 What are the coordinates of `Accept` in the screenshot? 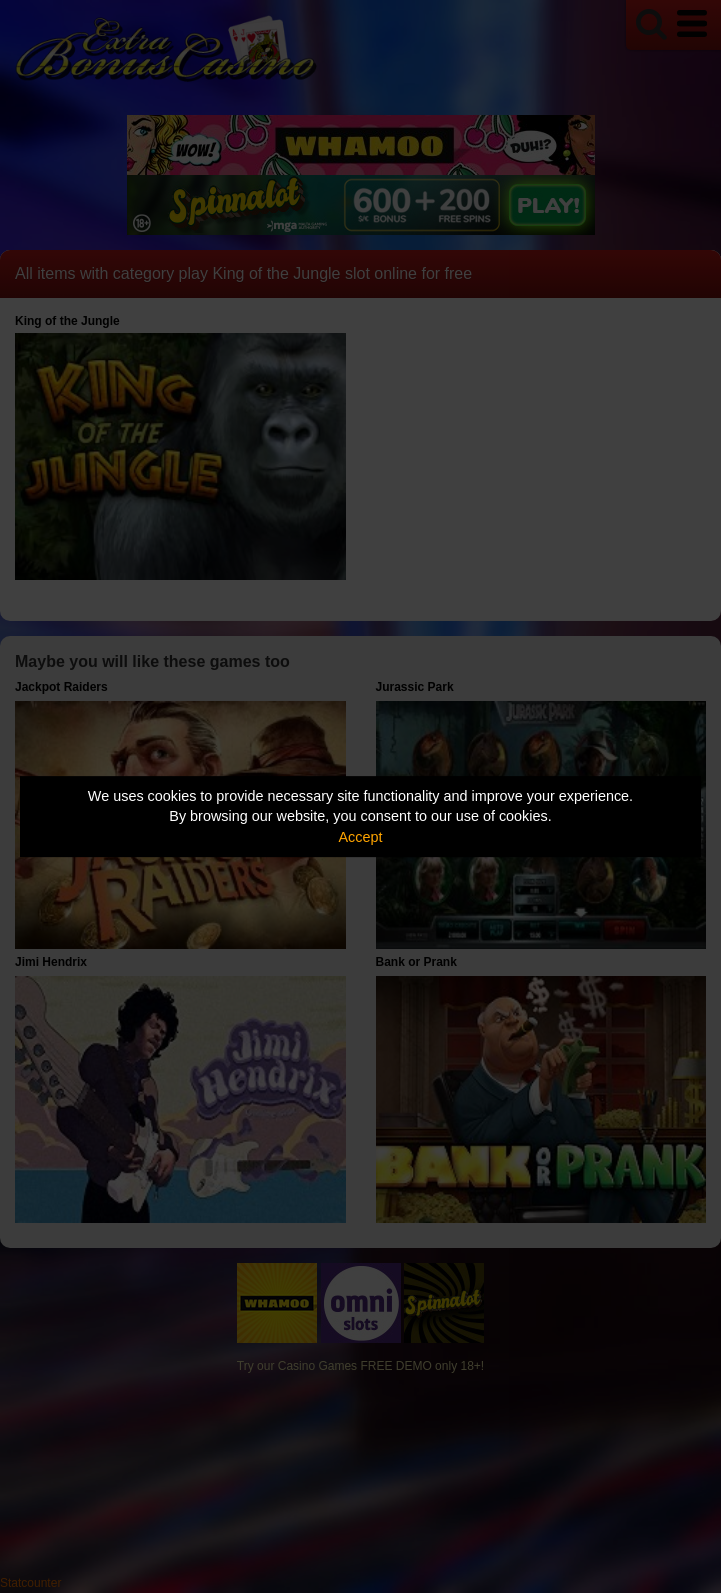 It's located at (361, 837).